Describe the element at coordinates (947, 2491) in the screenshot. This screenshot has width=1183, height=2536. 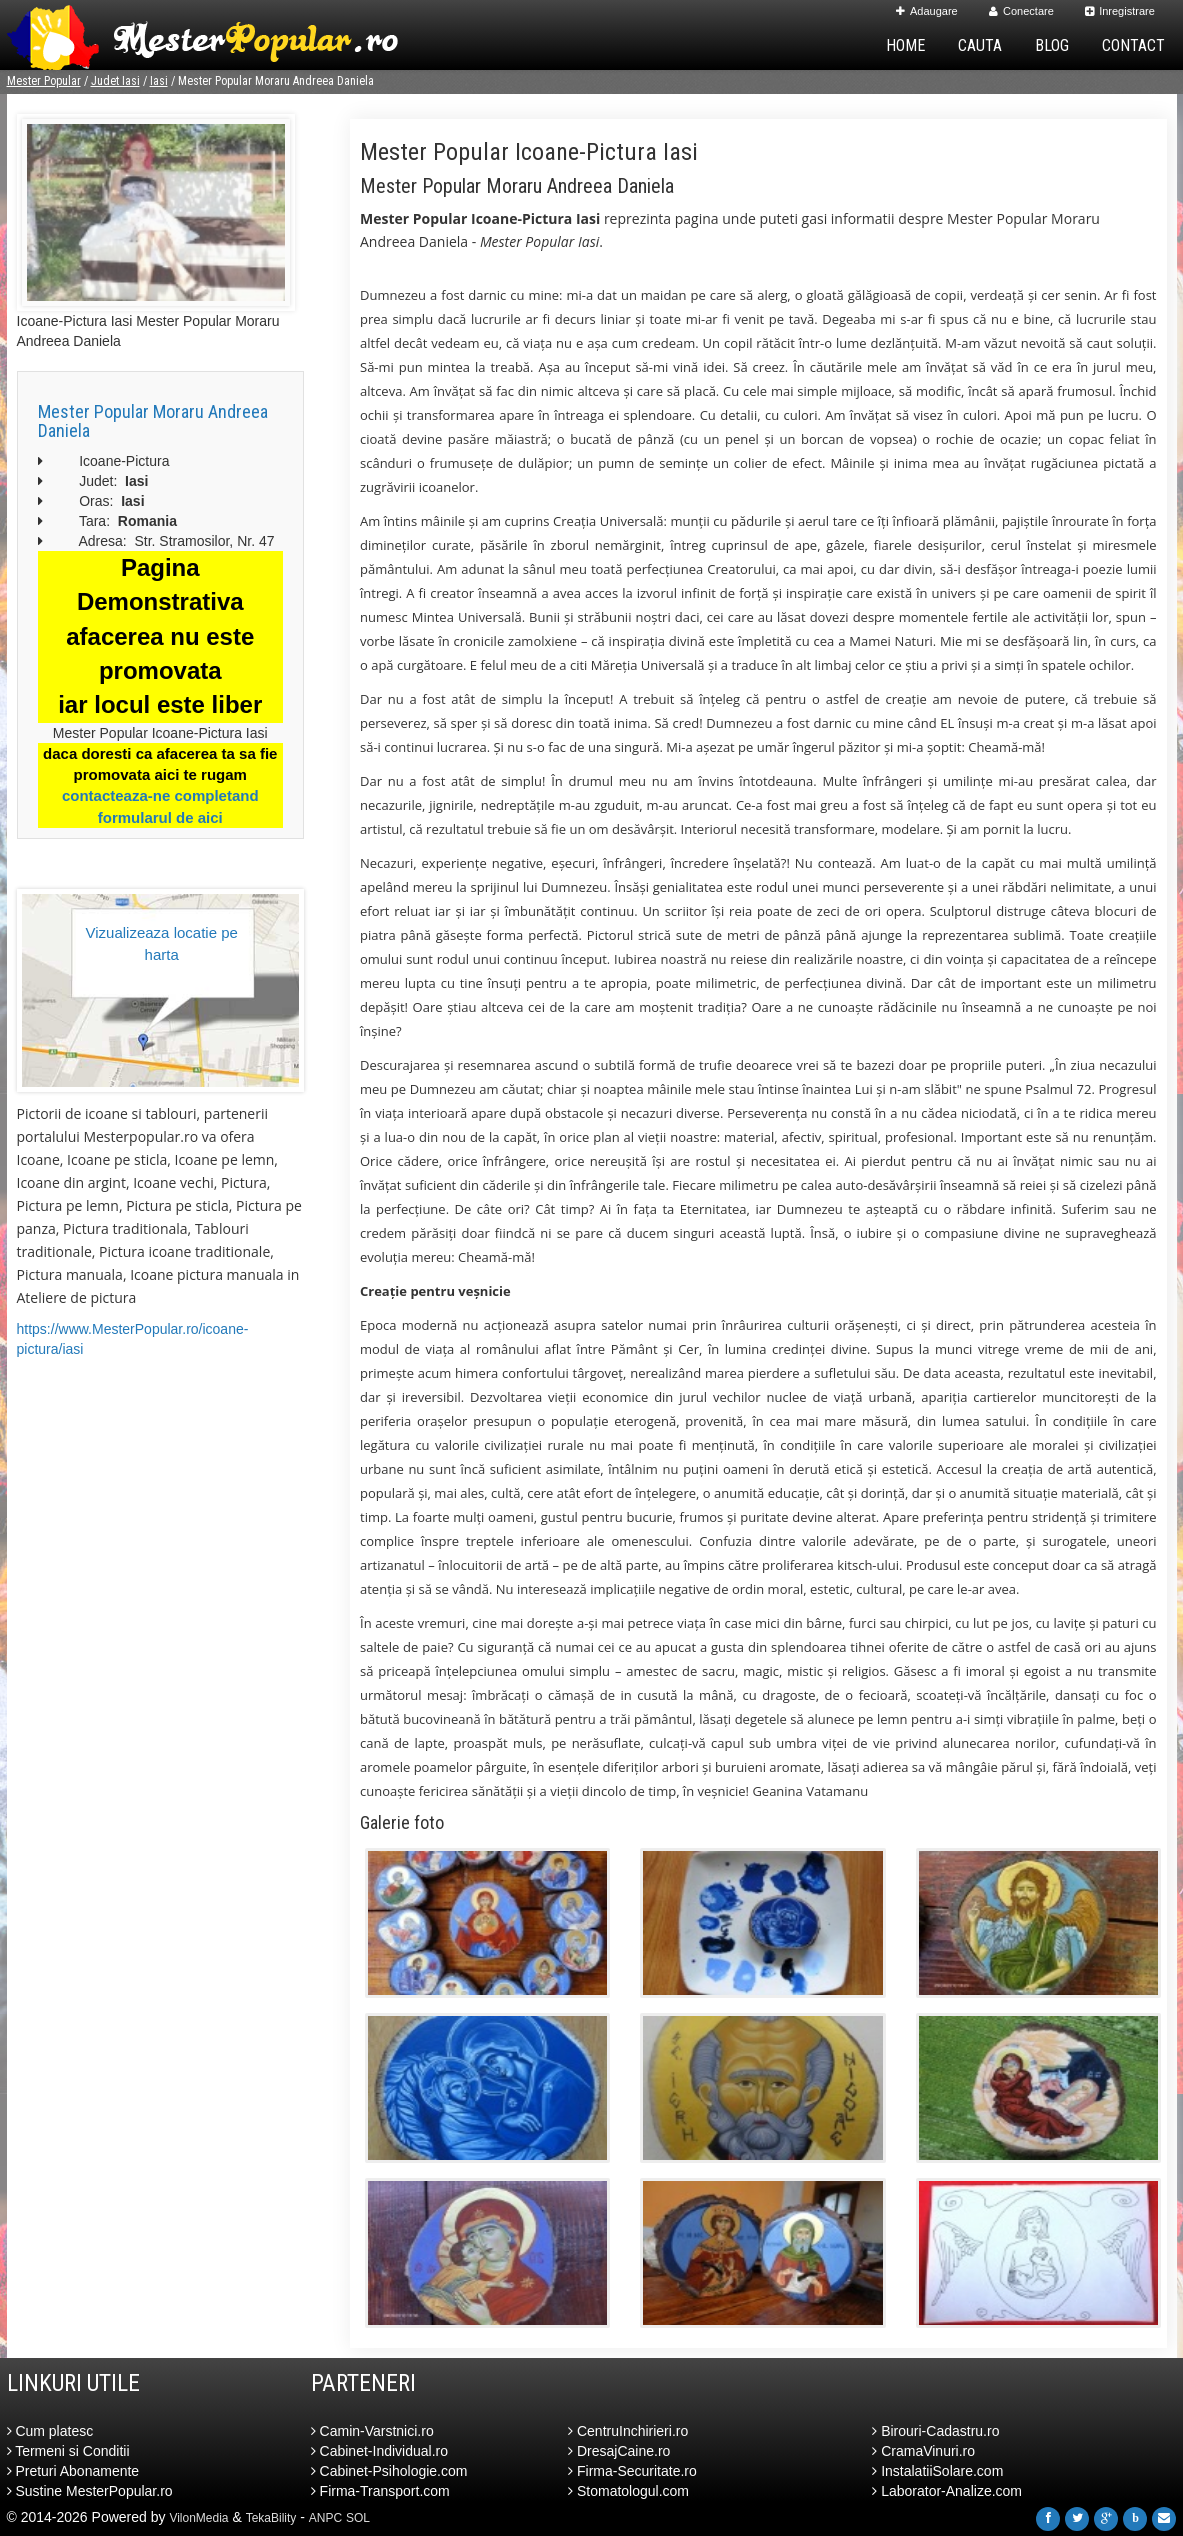
I see `Laborator-Analize.com` at that location.